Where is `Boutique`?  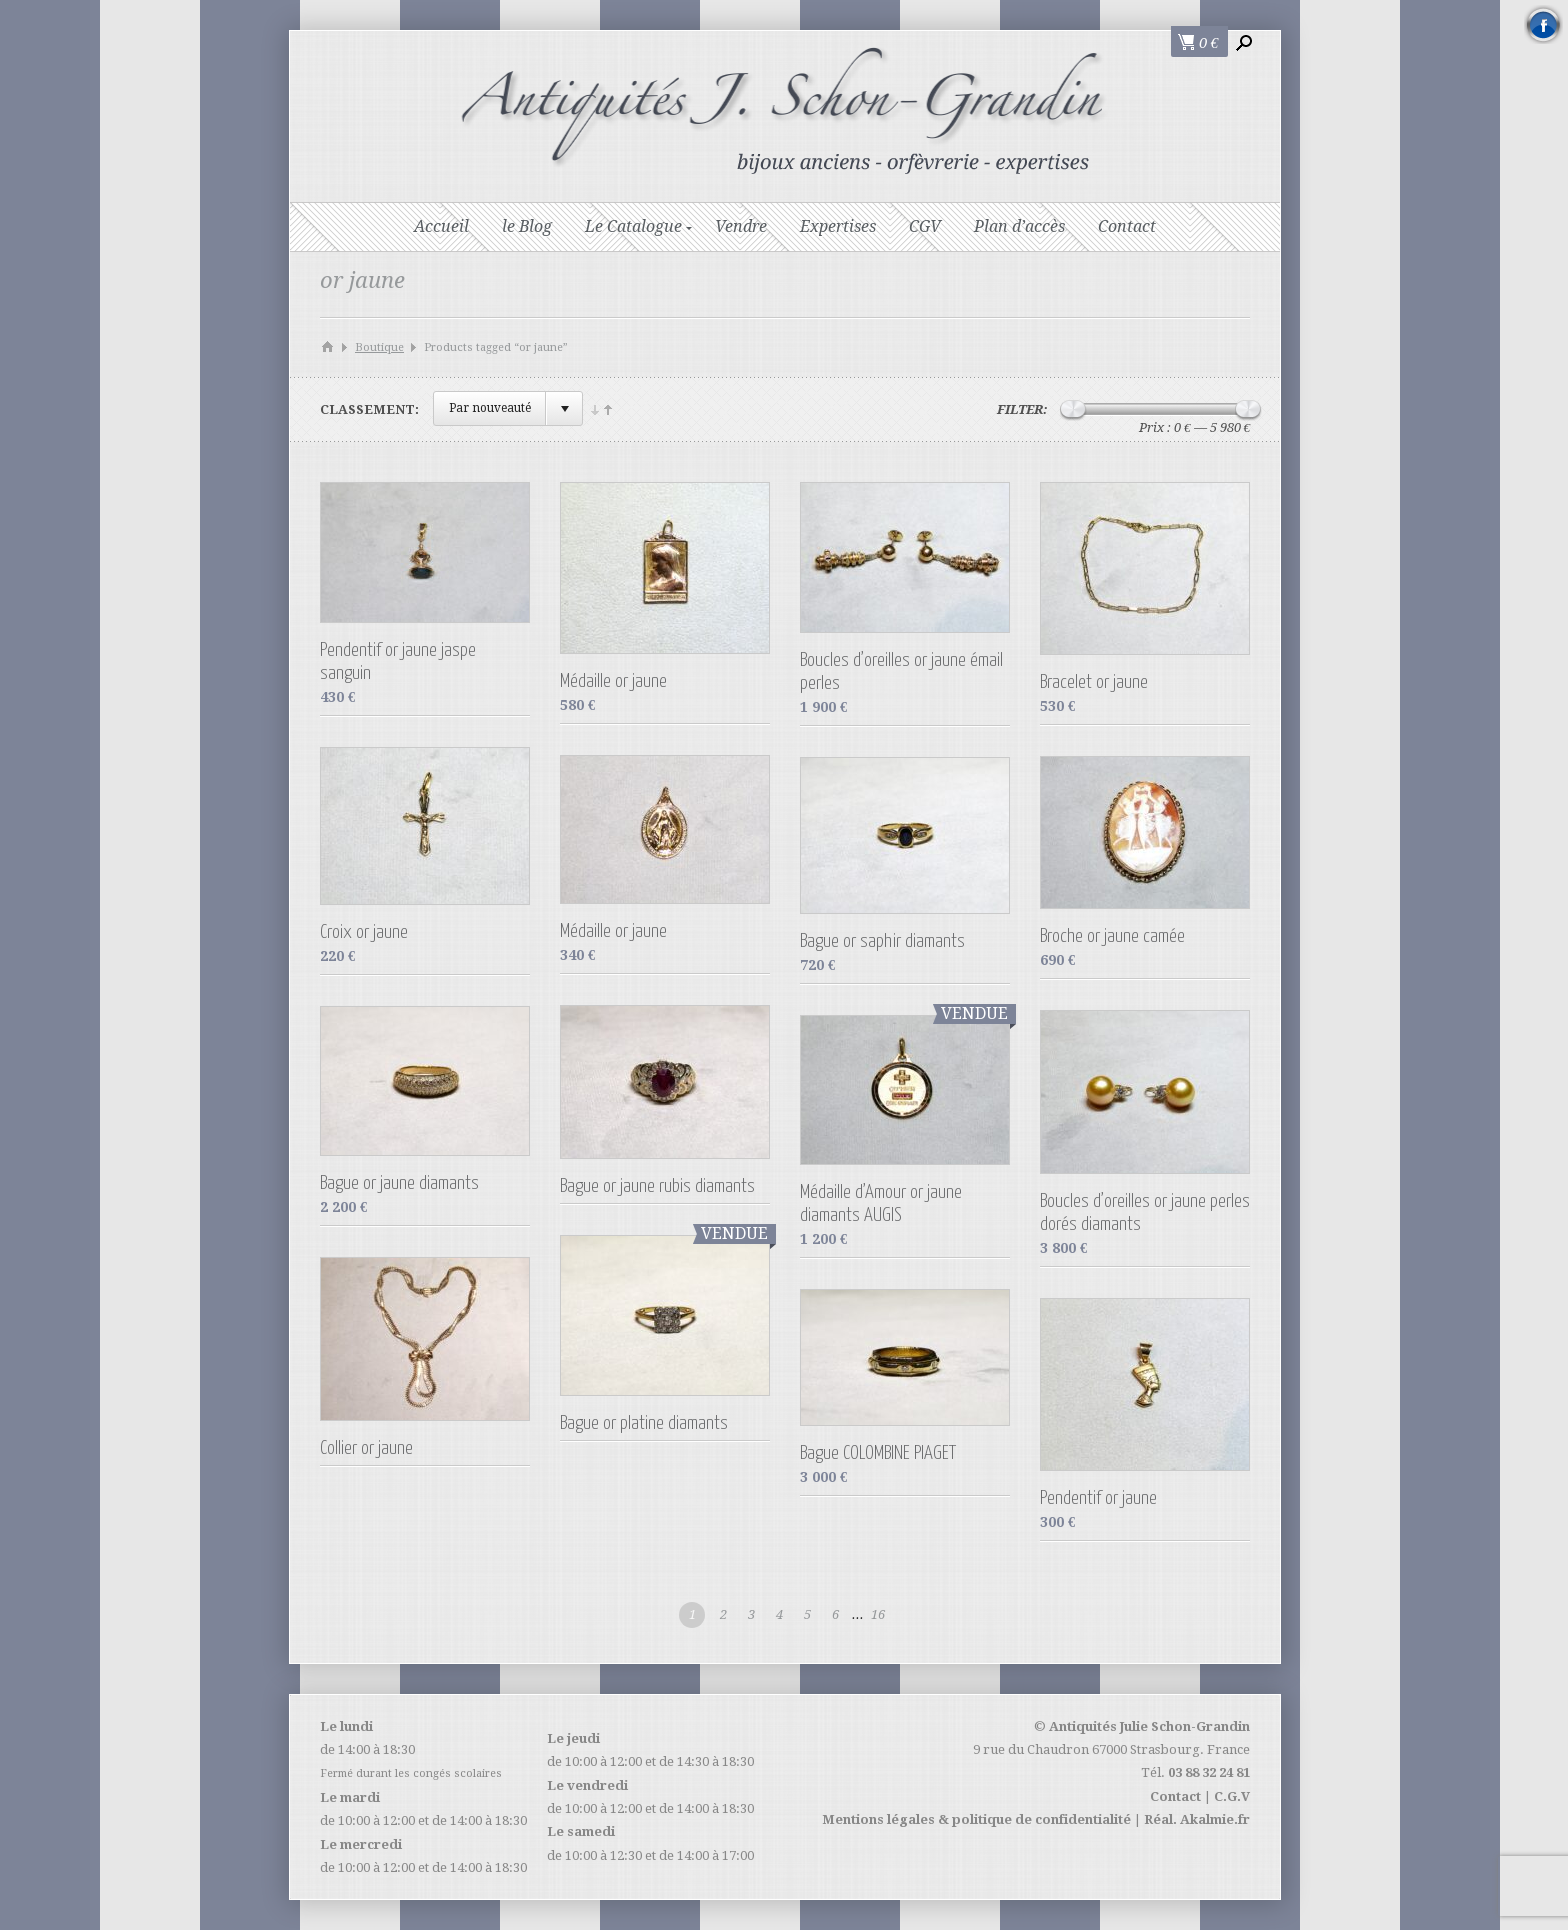
Boutique is located at coordinates (379, 347).